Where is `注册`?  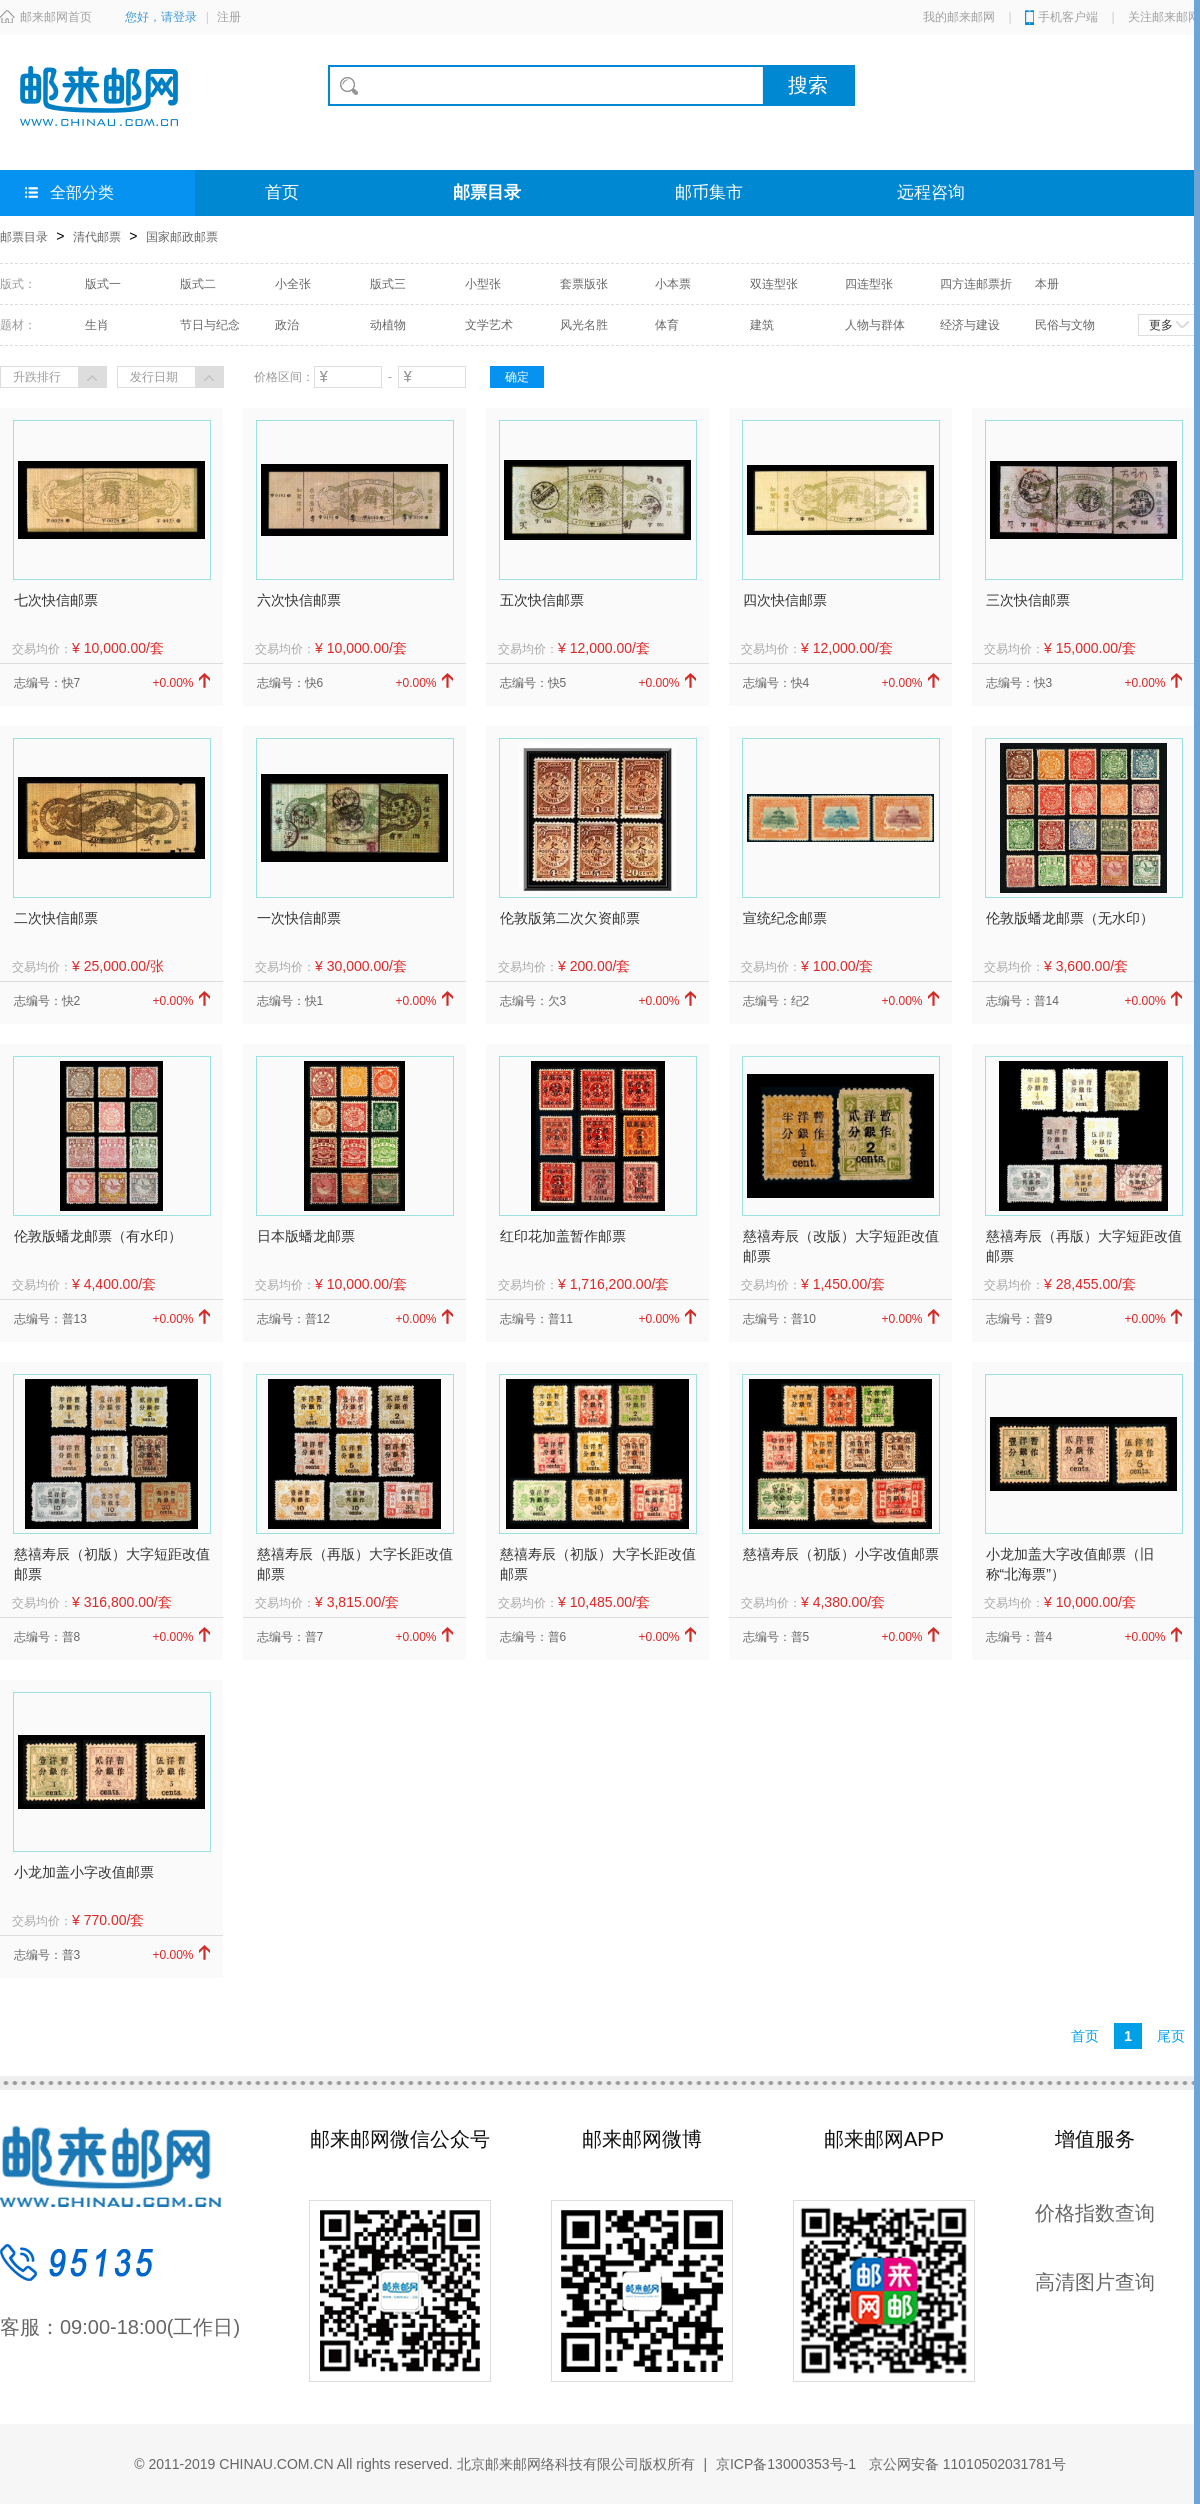
注册 is located at coordinates (229, 17).